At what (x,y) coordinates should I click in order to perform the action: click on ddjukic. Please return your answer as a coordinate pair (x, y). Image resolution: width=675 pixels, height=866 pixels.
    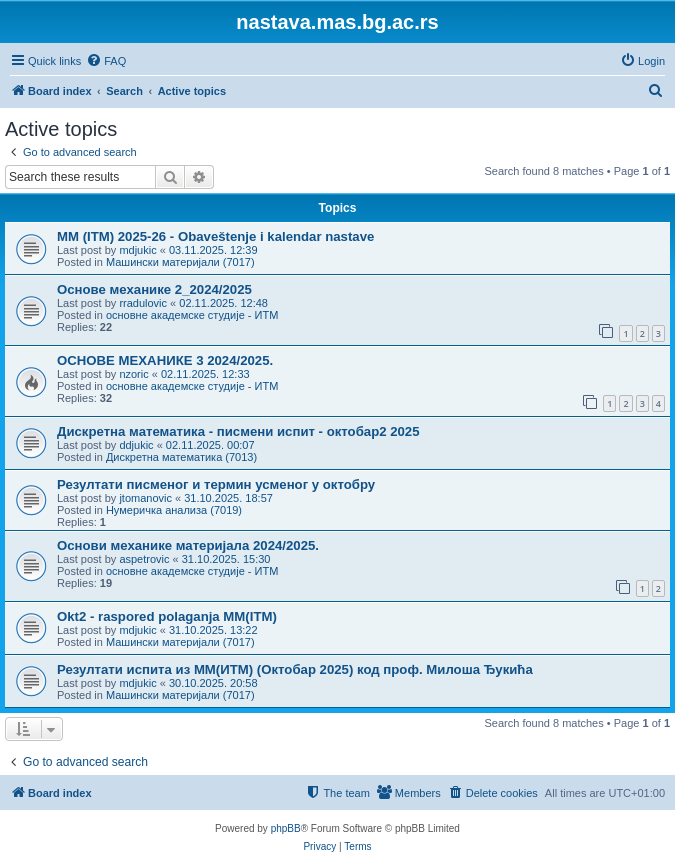
    Looking at the image, I should click on (136, 445).